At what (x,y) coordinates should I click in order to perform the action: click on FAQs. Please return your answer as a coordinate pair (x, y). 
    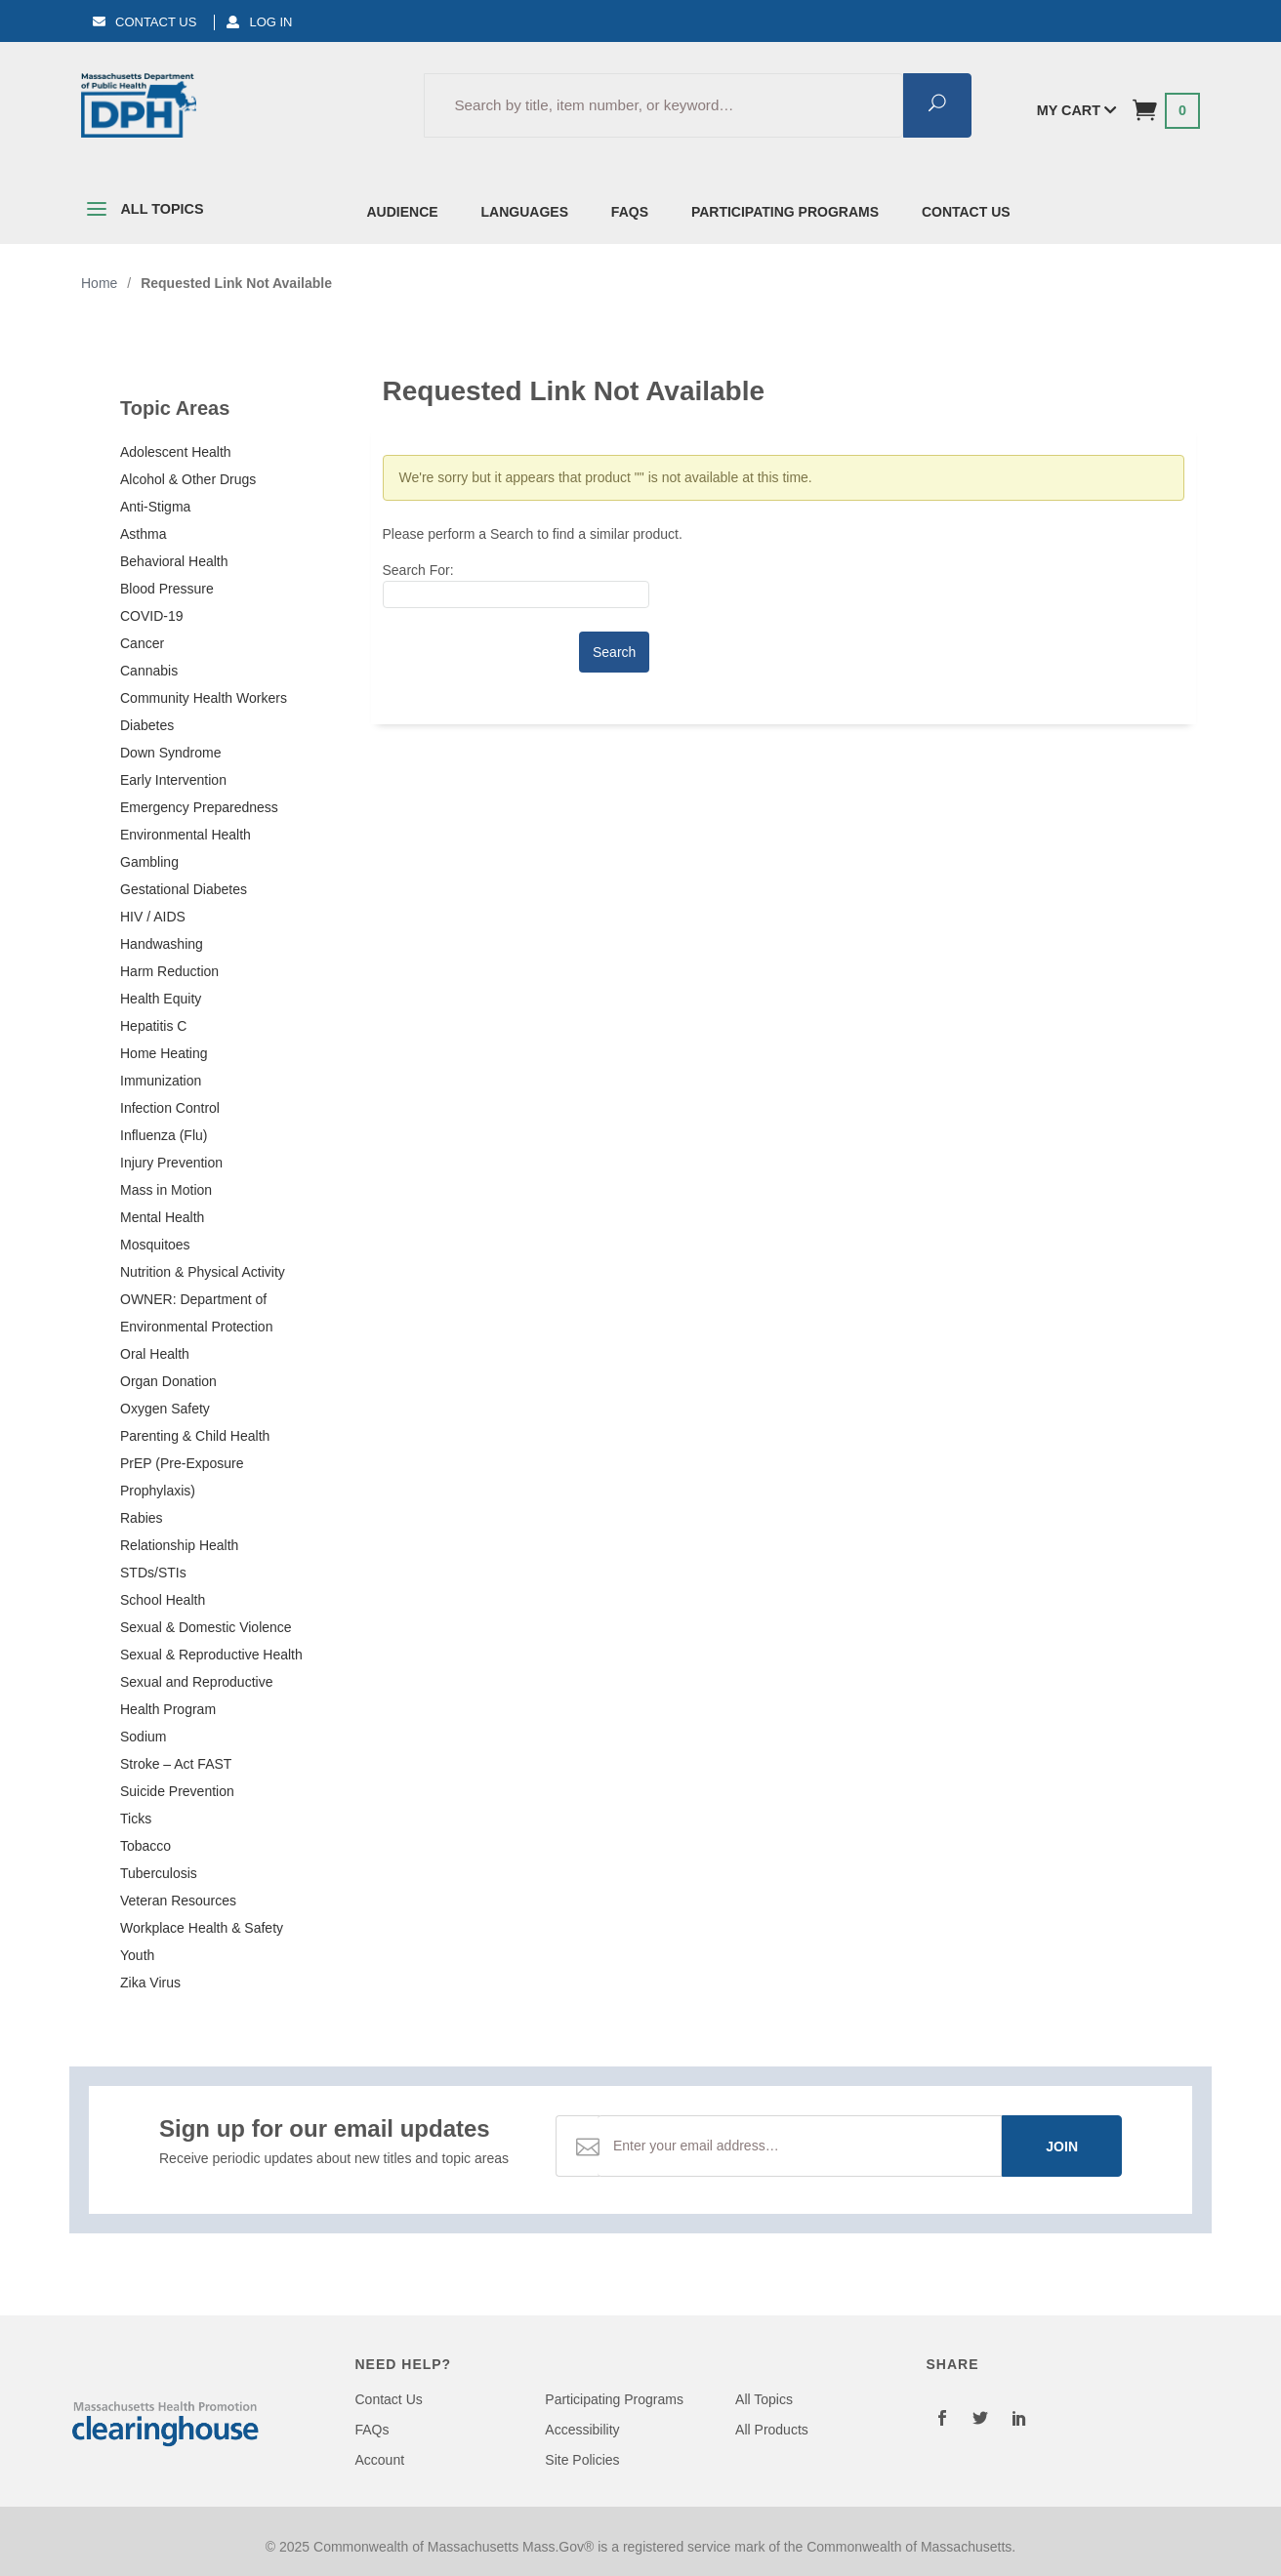
    Looking at the image, I should click on (629, 212).